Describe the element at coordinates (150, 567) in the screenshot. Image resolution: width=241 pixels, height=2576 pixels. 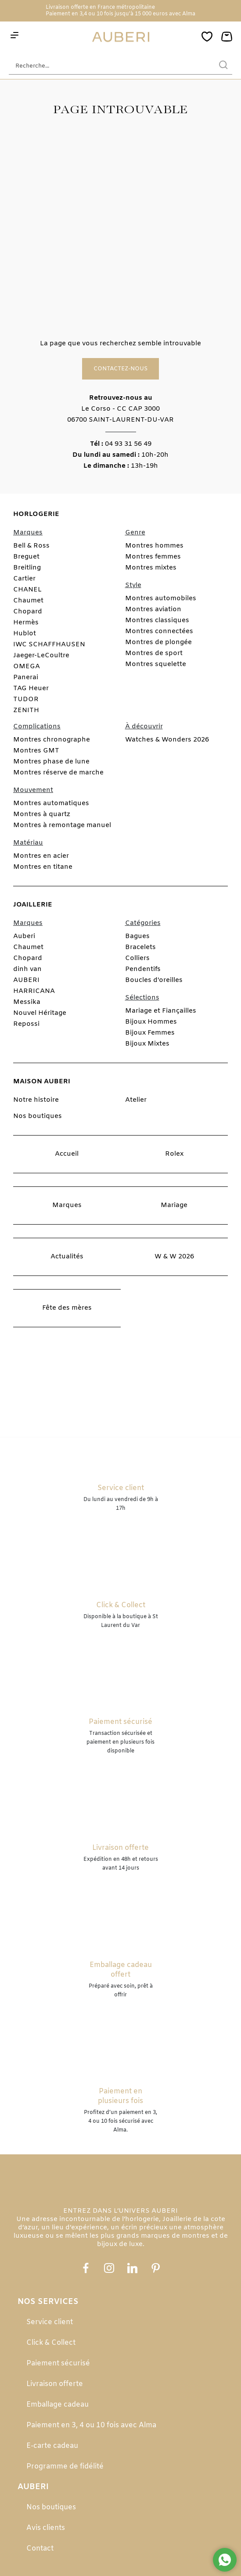
I see `Montres mixtes` at that location.